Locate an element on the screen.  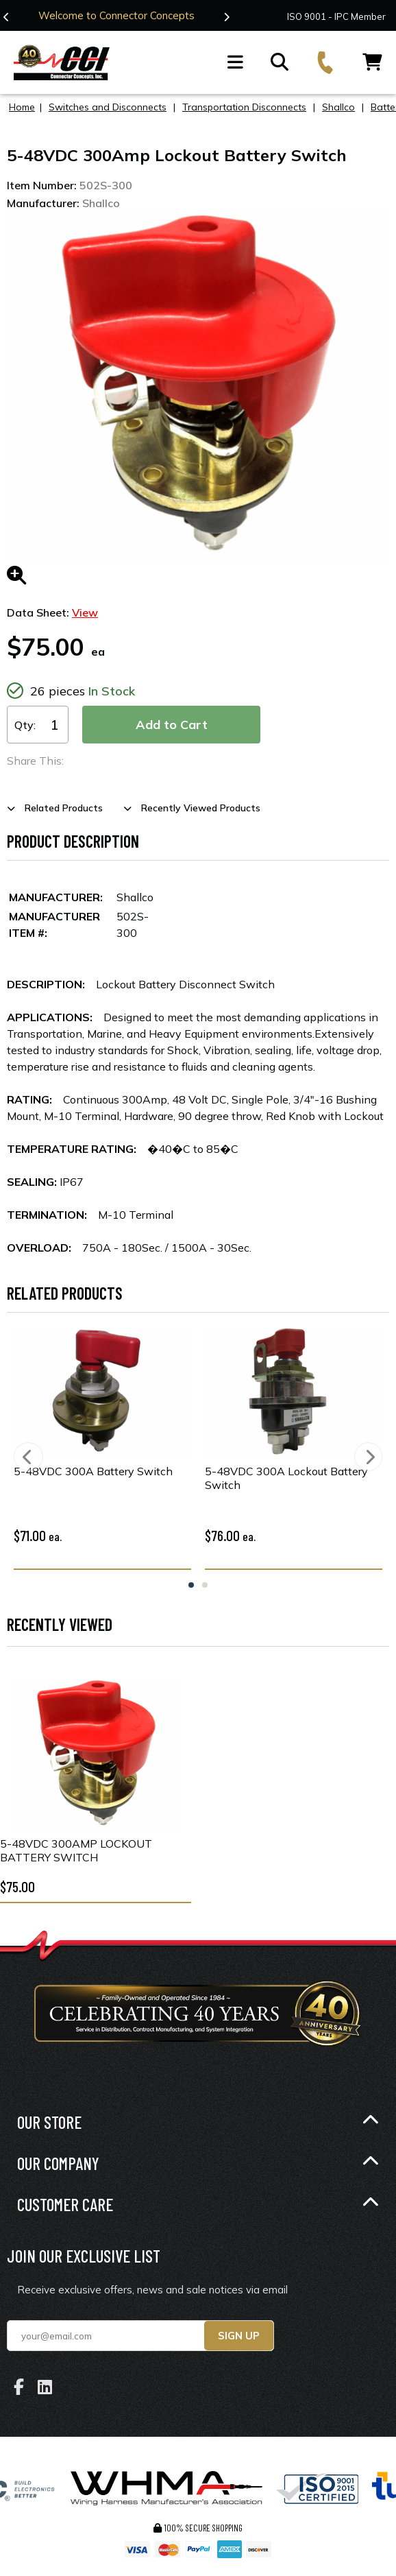
1 [tab] is located at coordinates (191, 1585).